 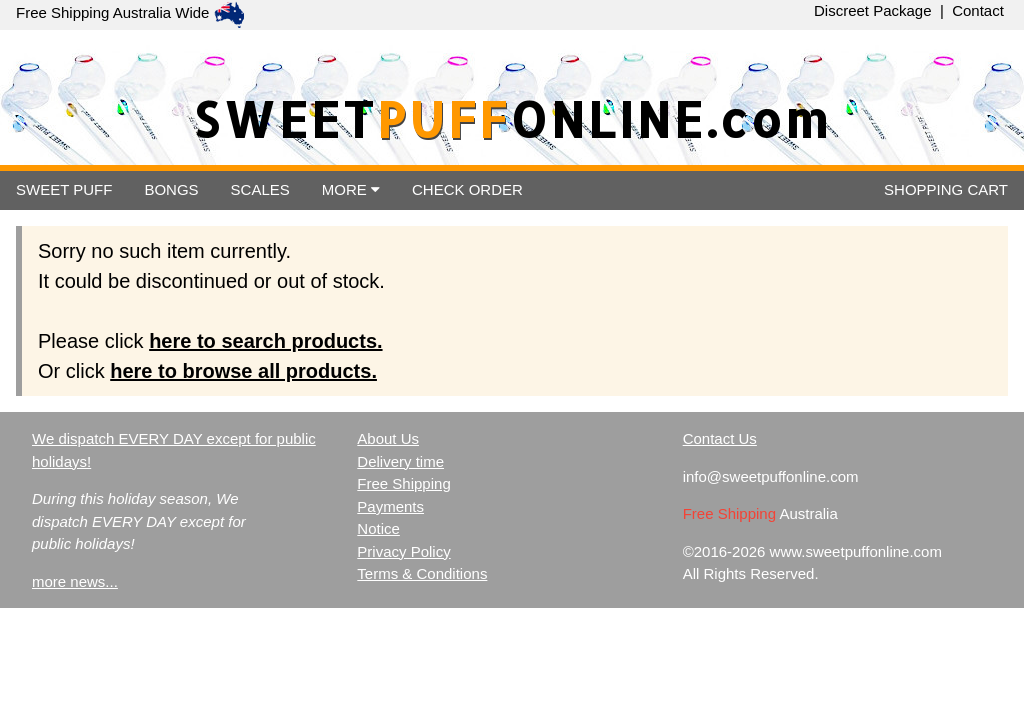 I want to click on Delivery time, so click(x=400, y=461).